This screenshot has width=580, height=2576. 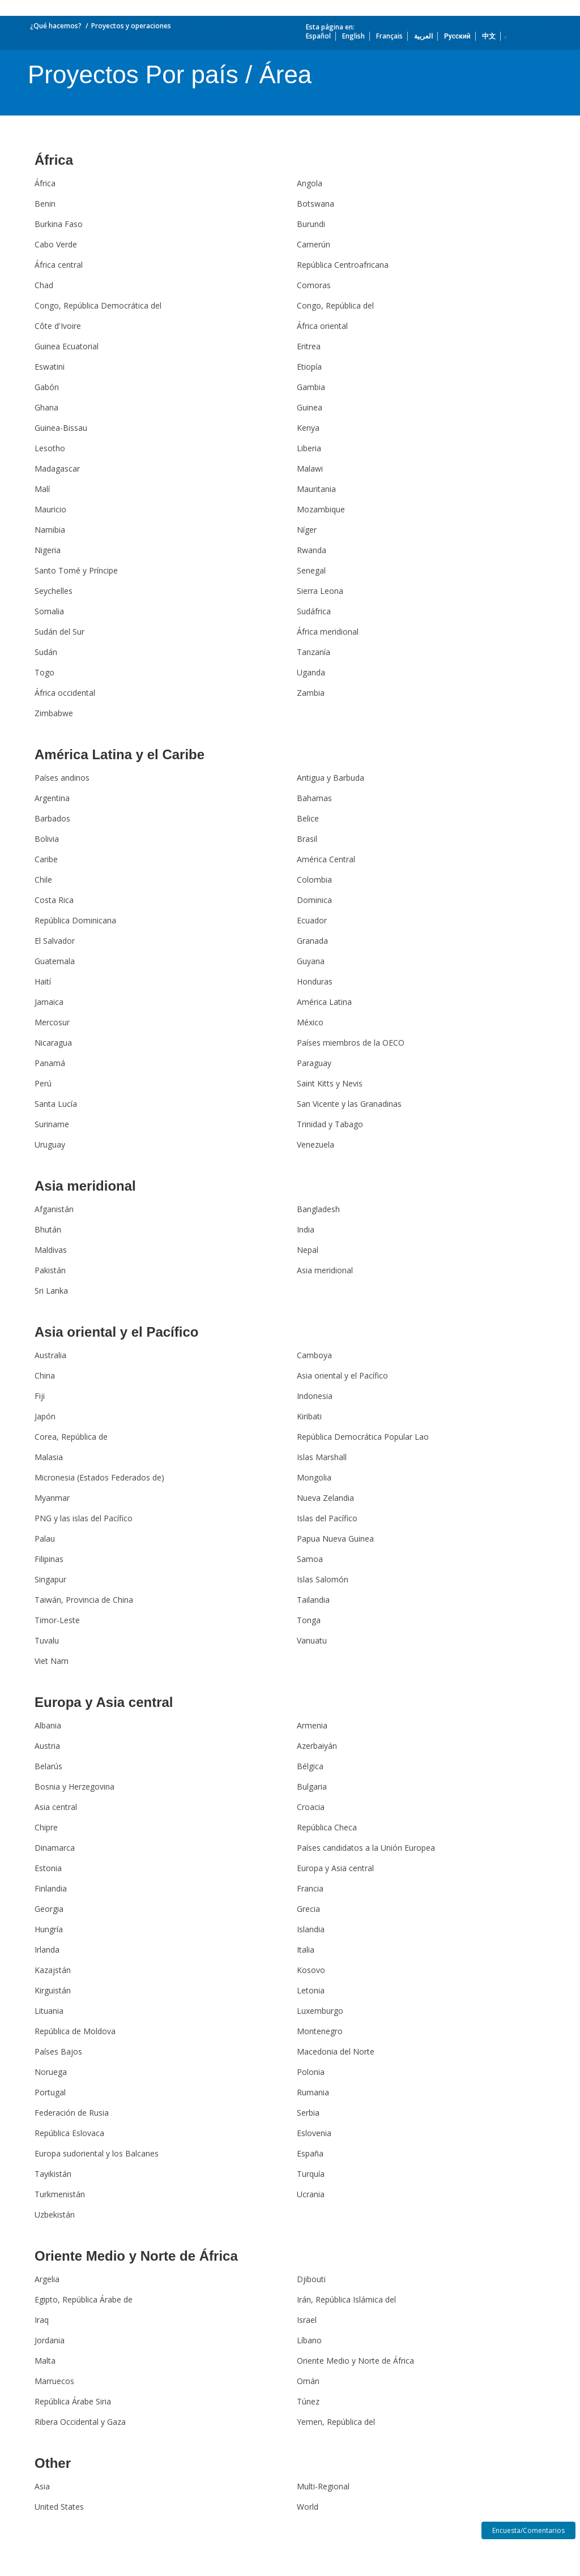 I want to click on Somalia, so click(x=49, y=611).